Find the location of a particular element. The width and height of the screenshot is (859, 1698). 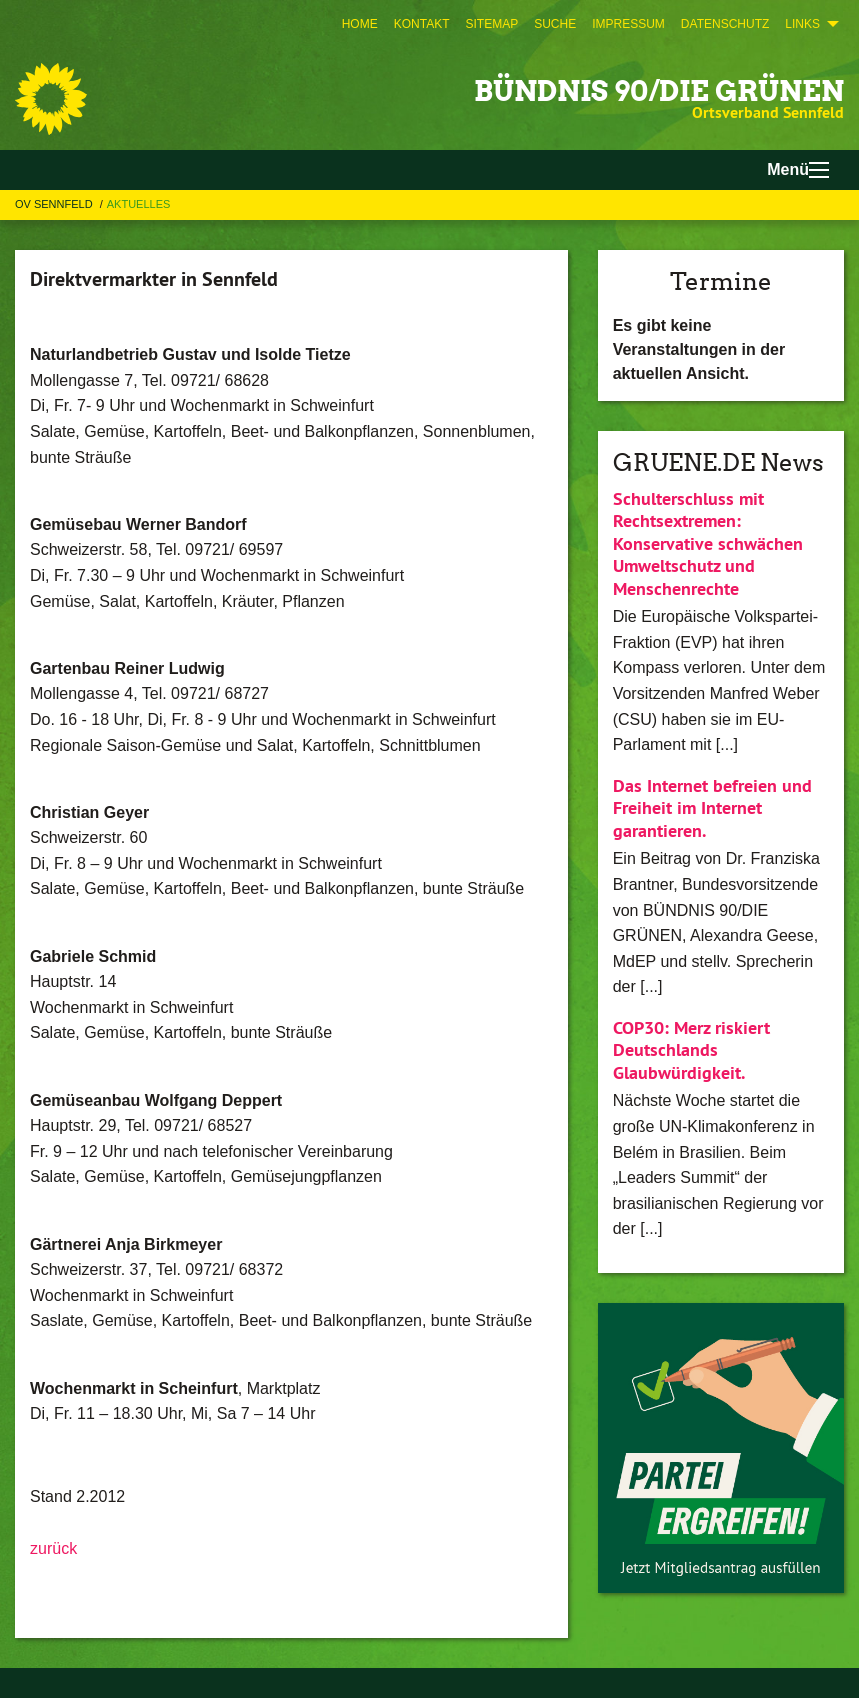

zurück is located at coordinates (53, 1548).